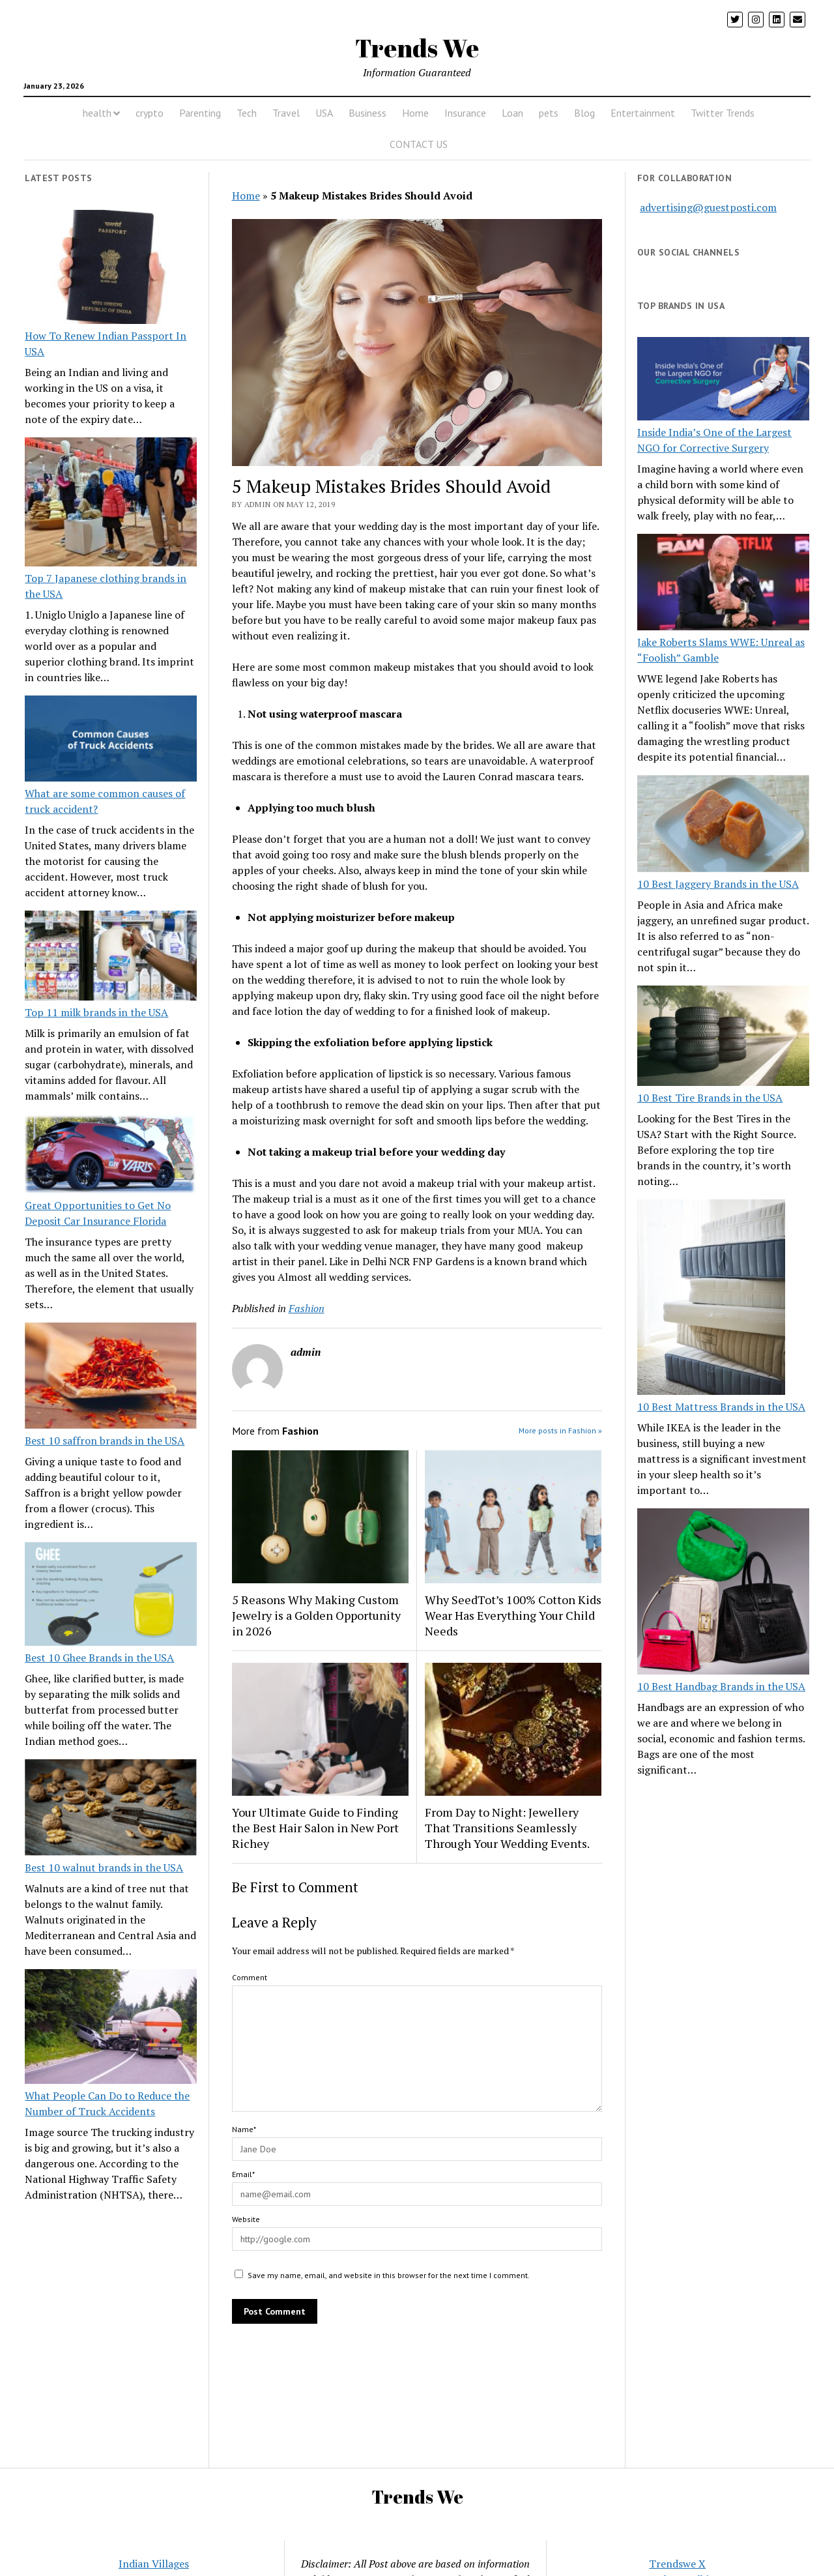 The width and height of the screenshot is (834, 2576). Describe the element at coordinates (111, 740) in the screenshot. I see `[What are some common causes of truck accident?]` at that location.